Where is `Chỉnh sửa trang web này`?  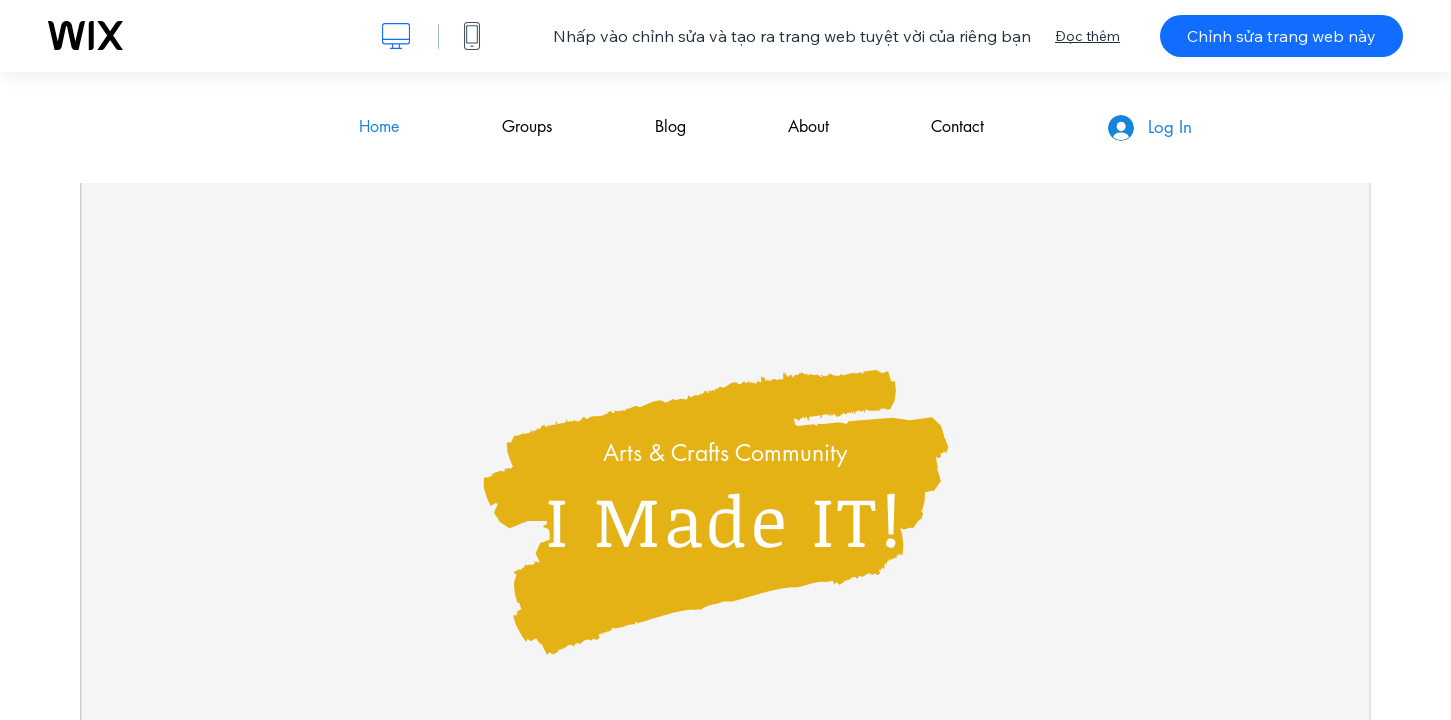 Chỉnh sửa trang web này is located at coordinates (1281, 36).